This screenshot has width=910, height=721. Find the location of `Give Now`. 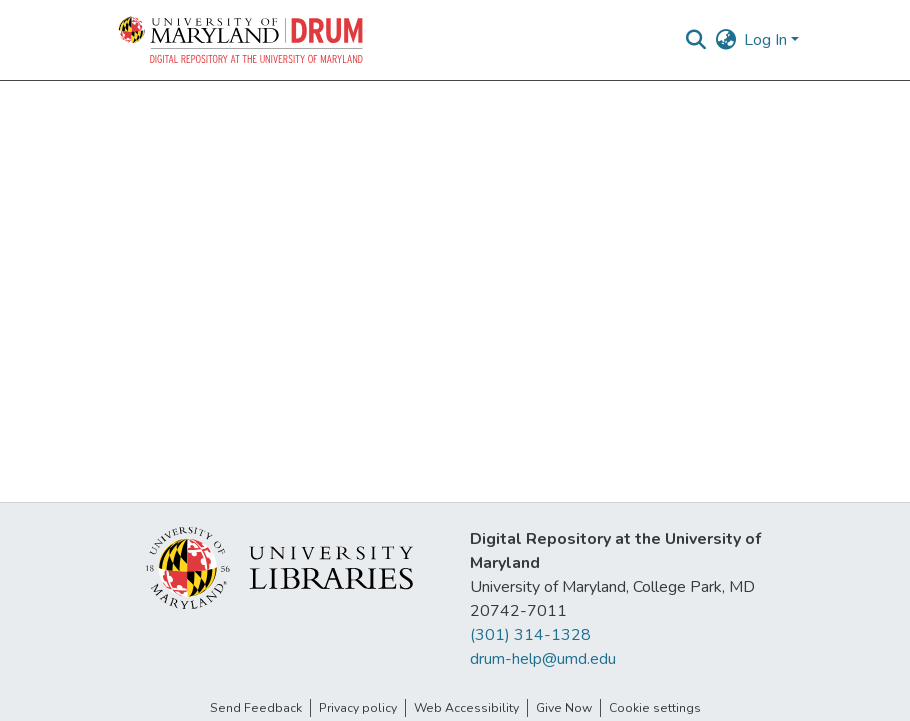

Give Now is located at coordinates (564, 708).